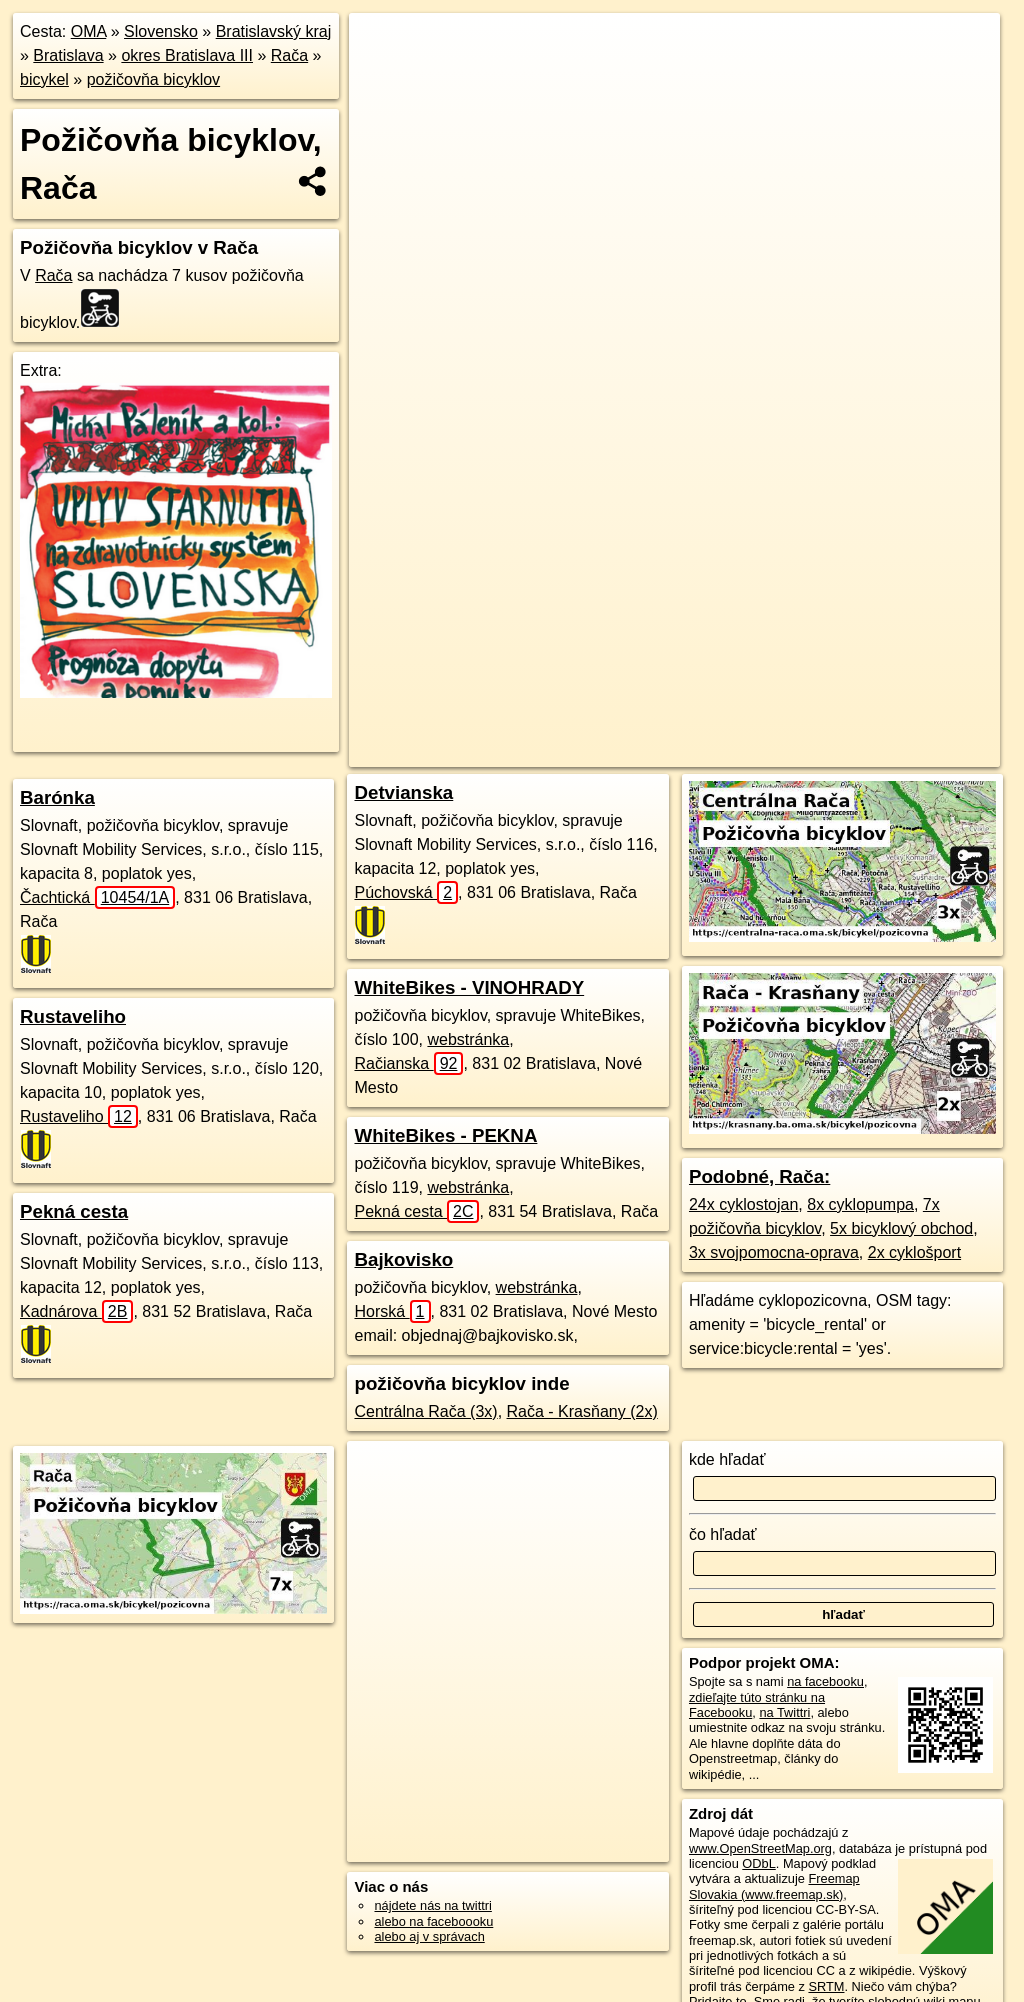 Image resolution: width=1024 pixels, height=2002 pixels. I want to click on Kadnárova, so click(76, 1311).